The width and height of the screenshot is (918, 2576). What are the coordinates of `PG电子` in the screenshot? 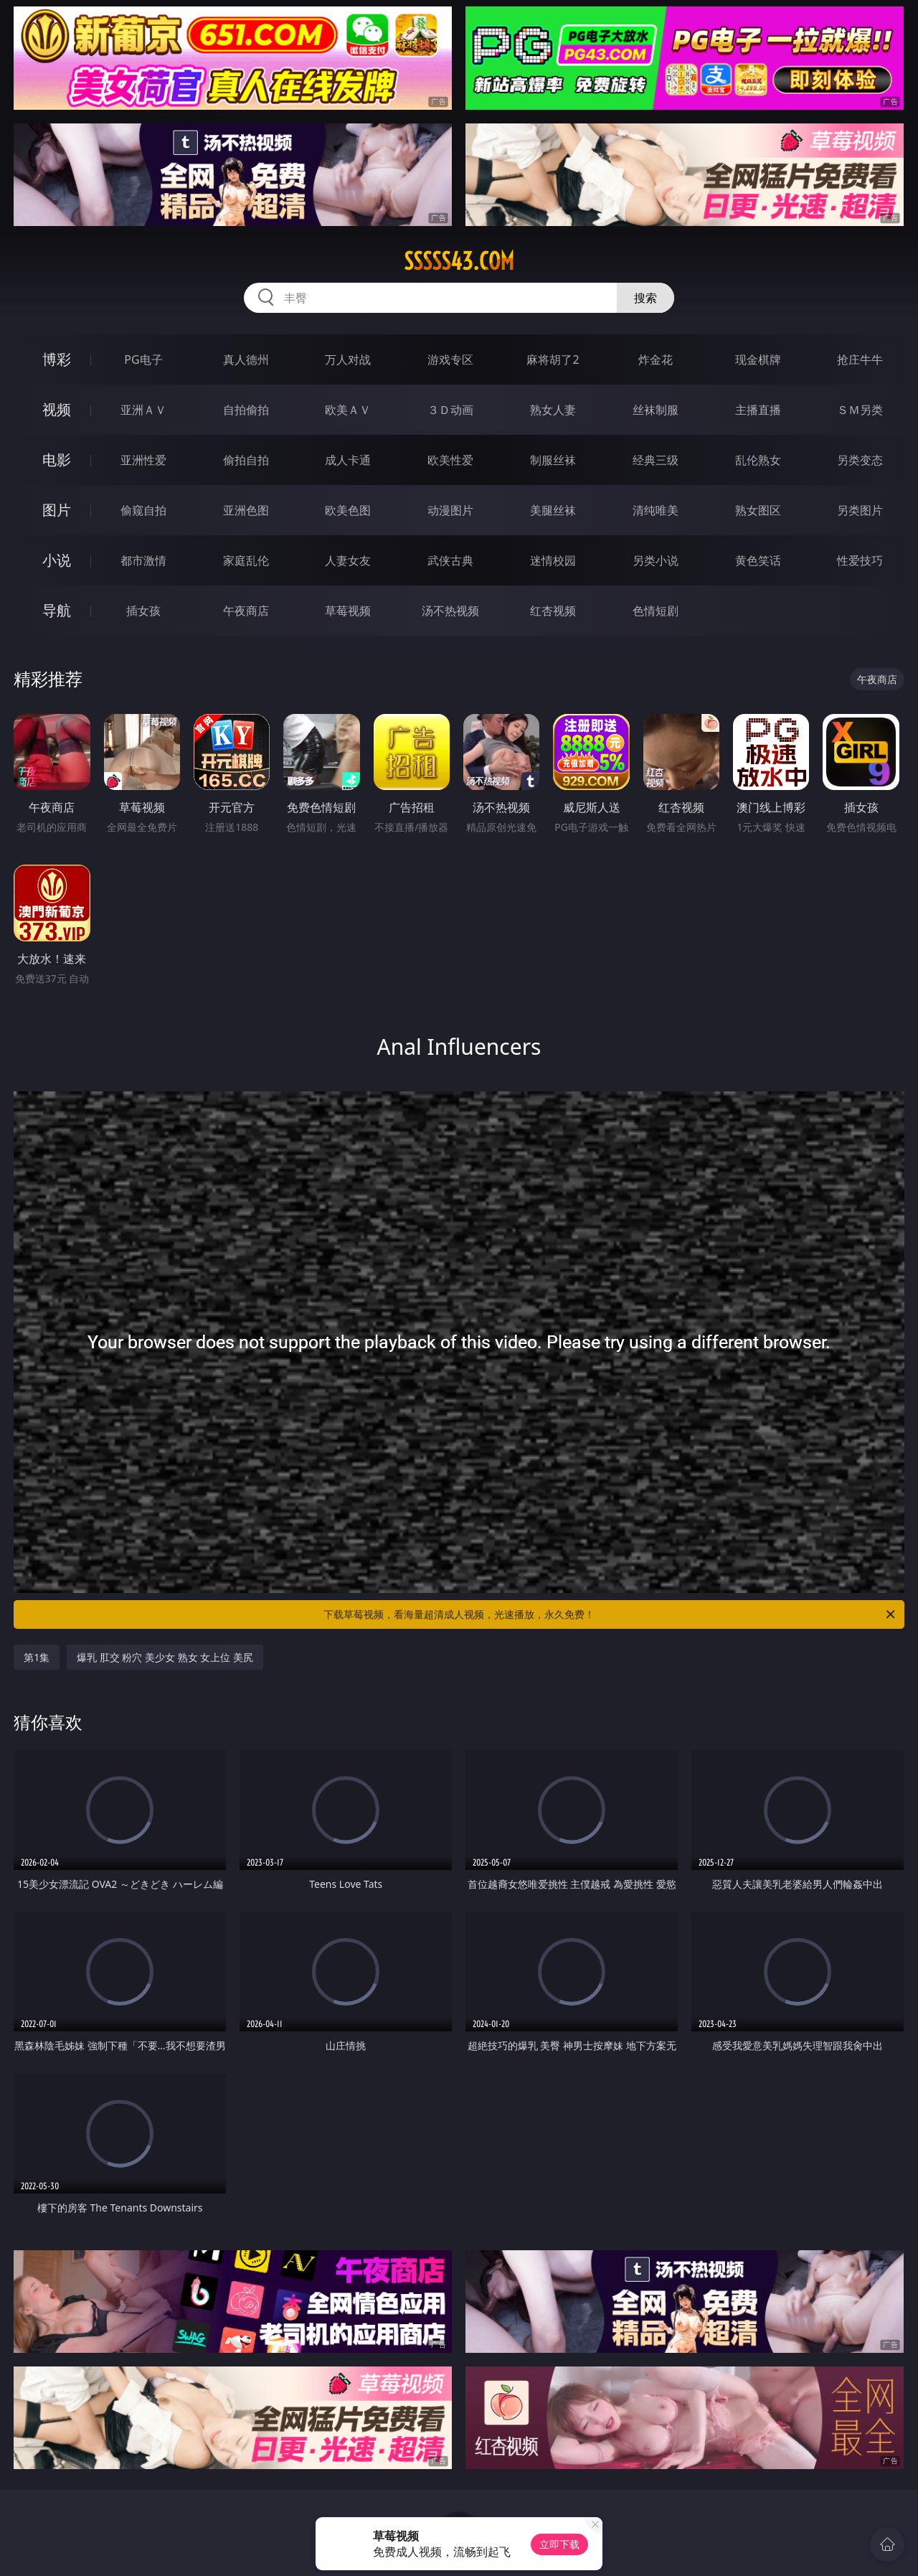 It's located at (143, 359).